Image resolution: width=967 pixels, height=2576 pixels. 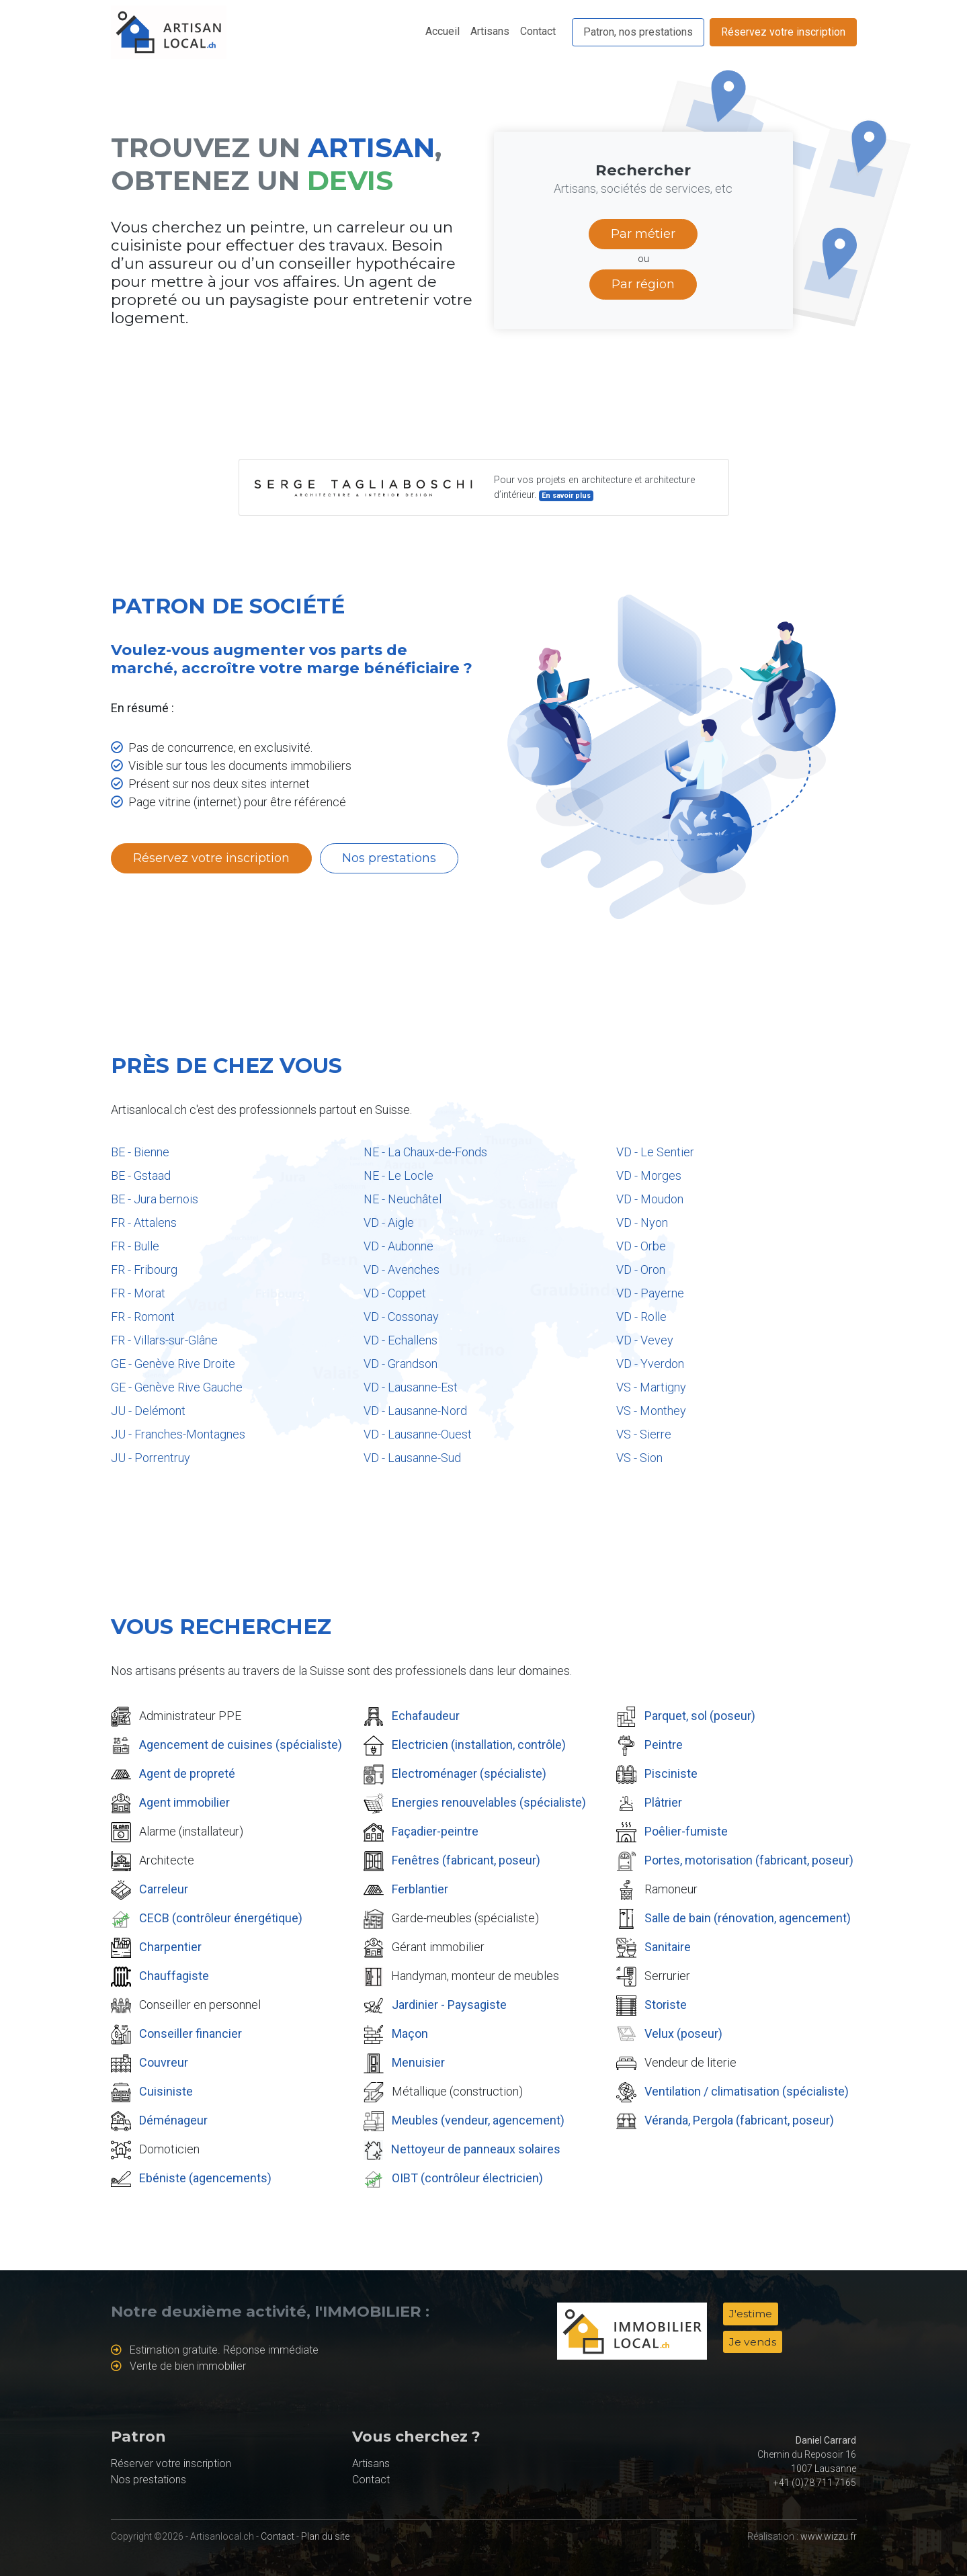 What do you see at coordinates (639, 1458) in the screenshot?
I see `VS - Sion` at bounding box center [639, 1458].